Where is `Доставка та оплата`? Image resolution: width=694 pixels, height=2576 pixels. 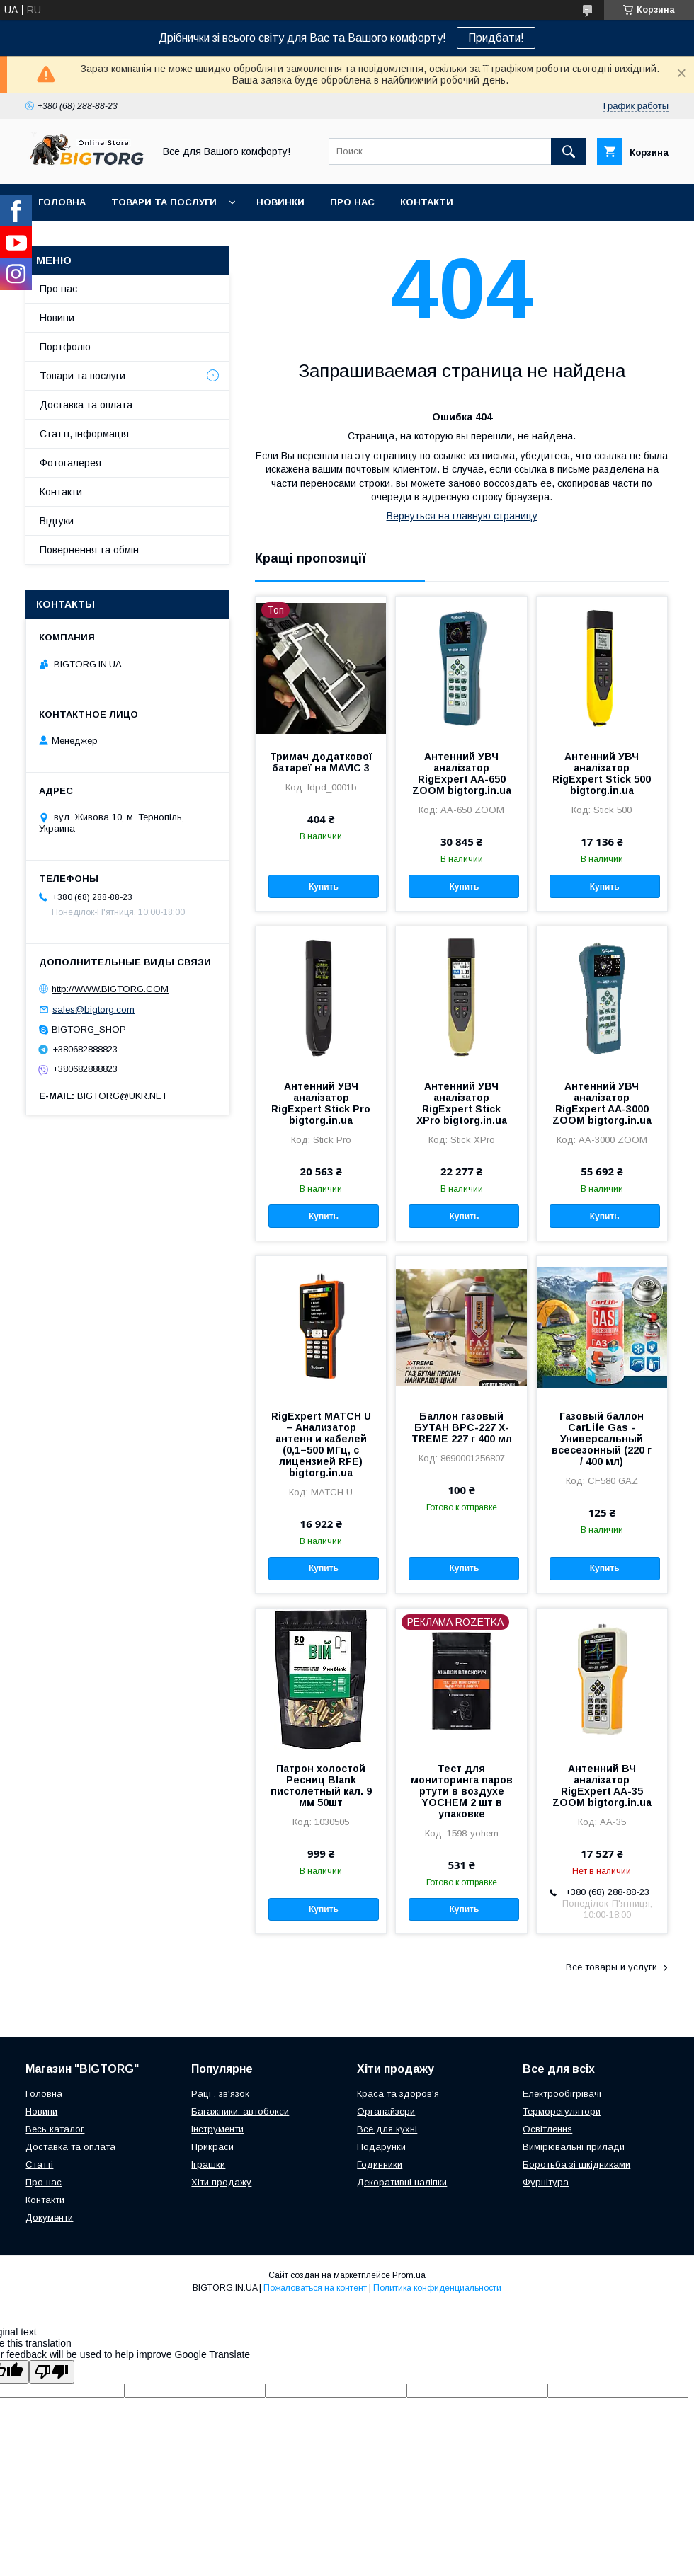 Доставка та оплата is located at coordinates (86, 404).